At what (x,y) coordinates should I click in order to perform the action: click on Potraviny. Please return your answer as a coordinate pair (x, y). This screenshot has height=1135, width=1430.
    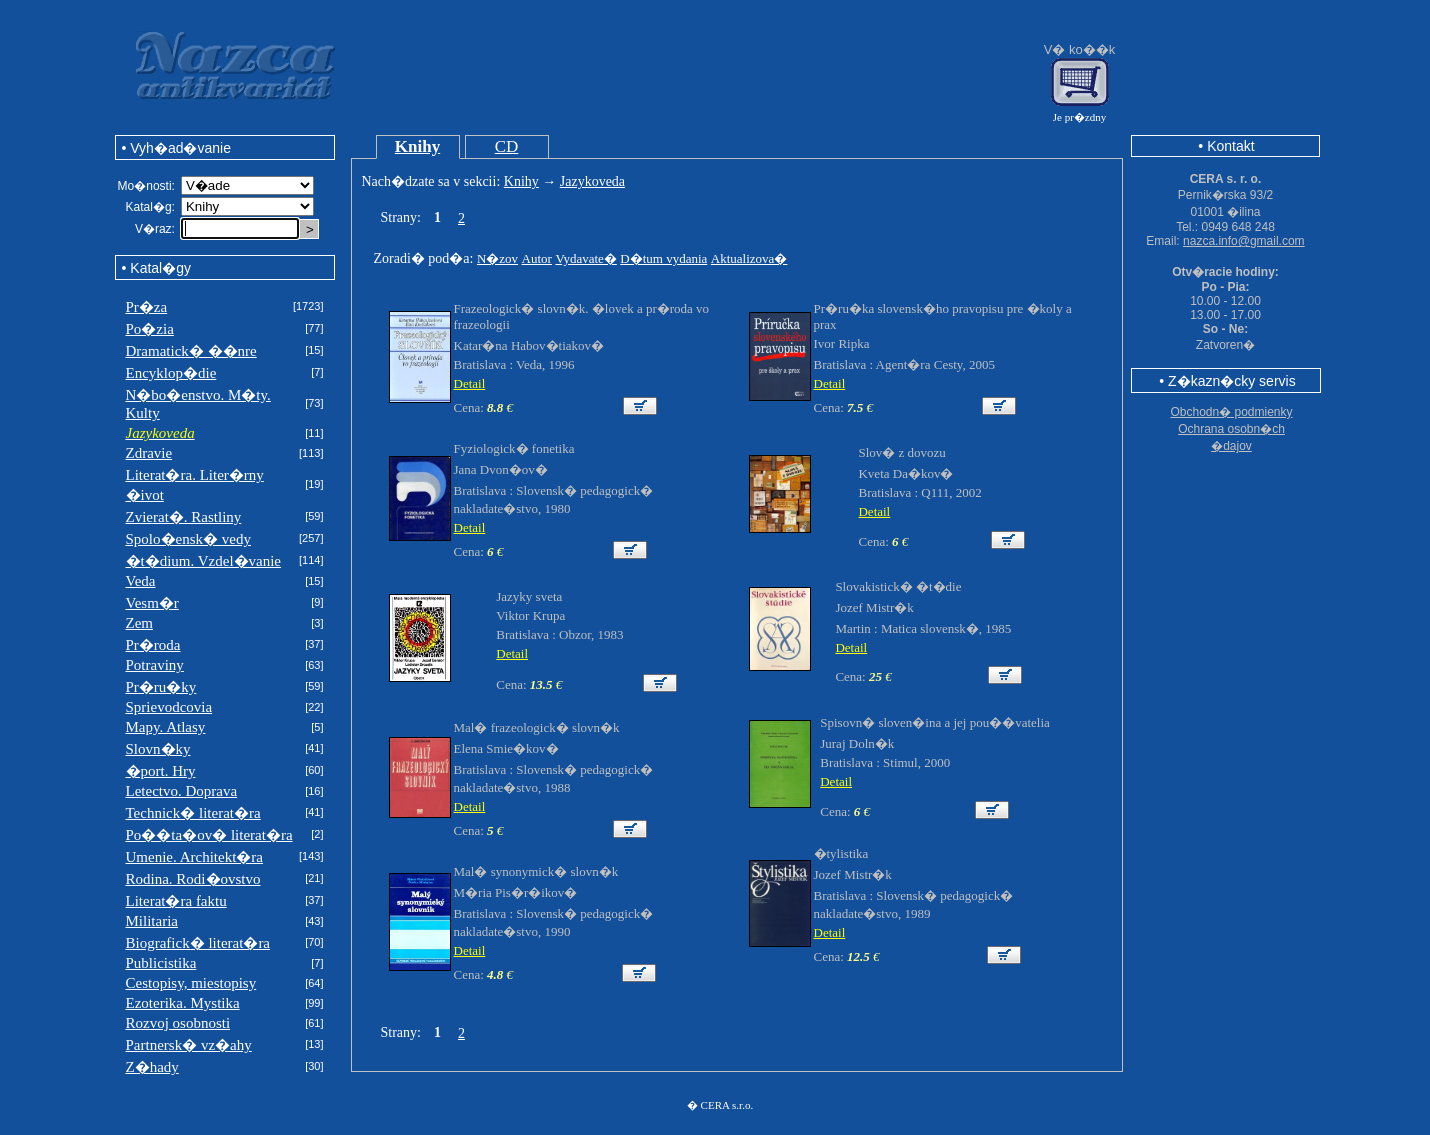
    Looking at the image, I should click on (155, 665).